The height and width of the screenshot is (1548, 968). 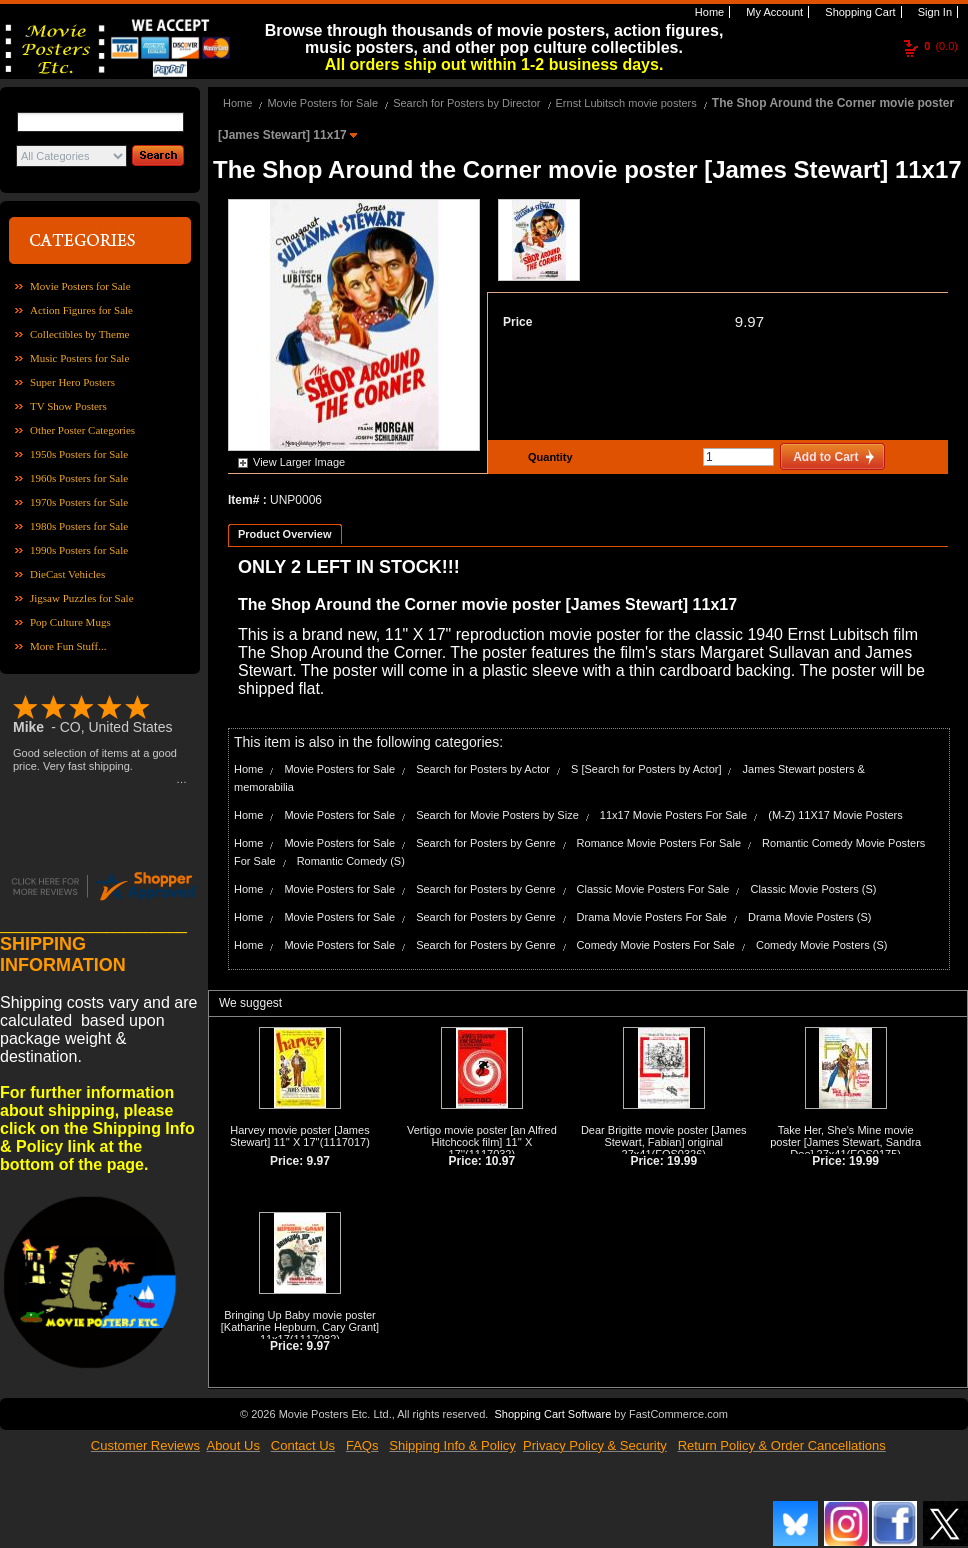 I want to click on Drama Movie Posters For Sale, so click(x=652, y=917).